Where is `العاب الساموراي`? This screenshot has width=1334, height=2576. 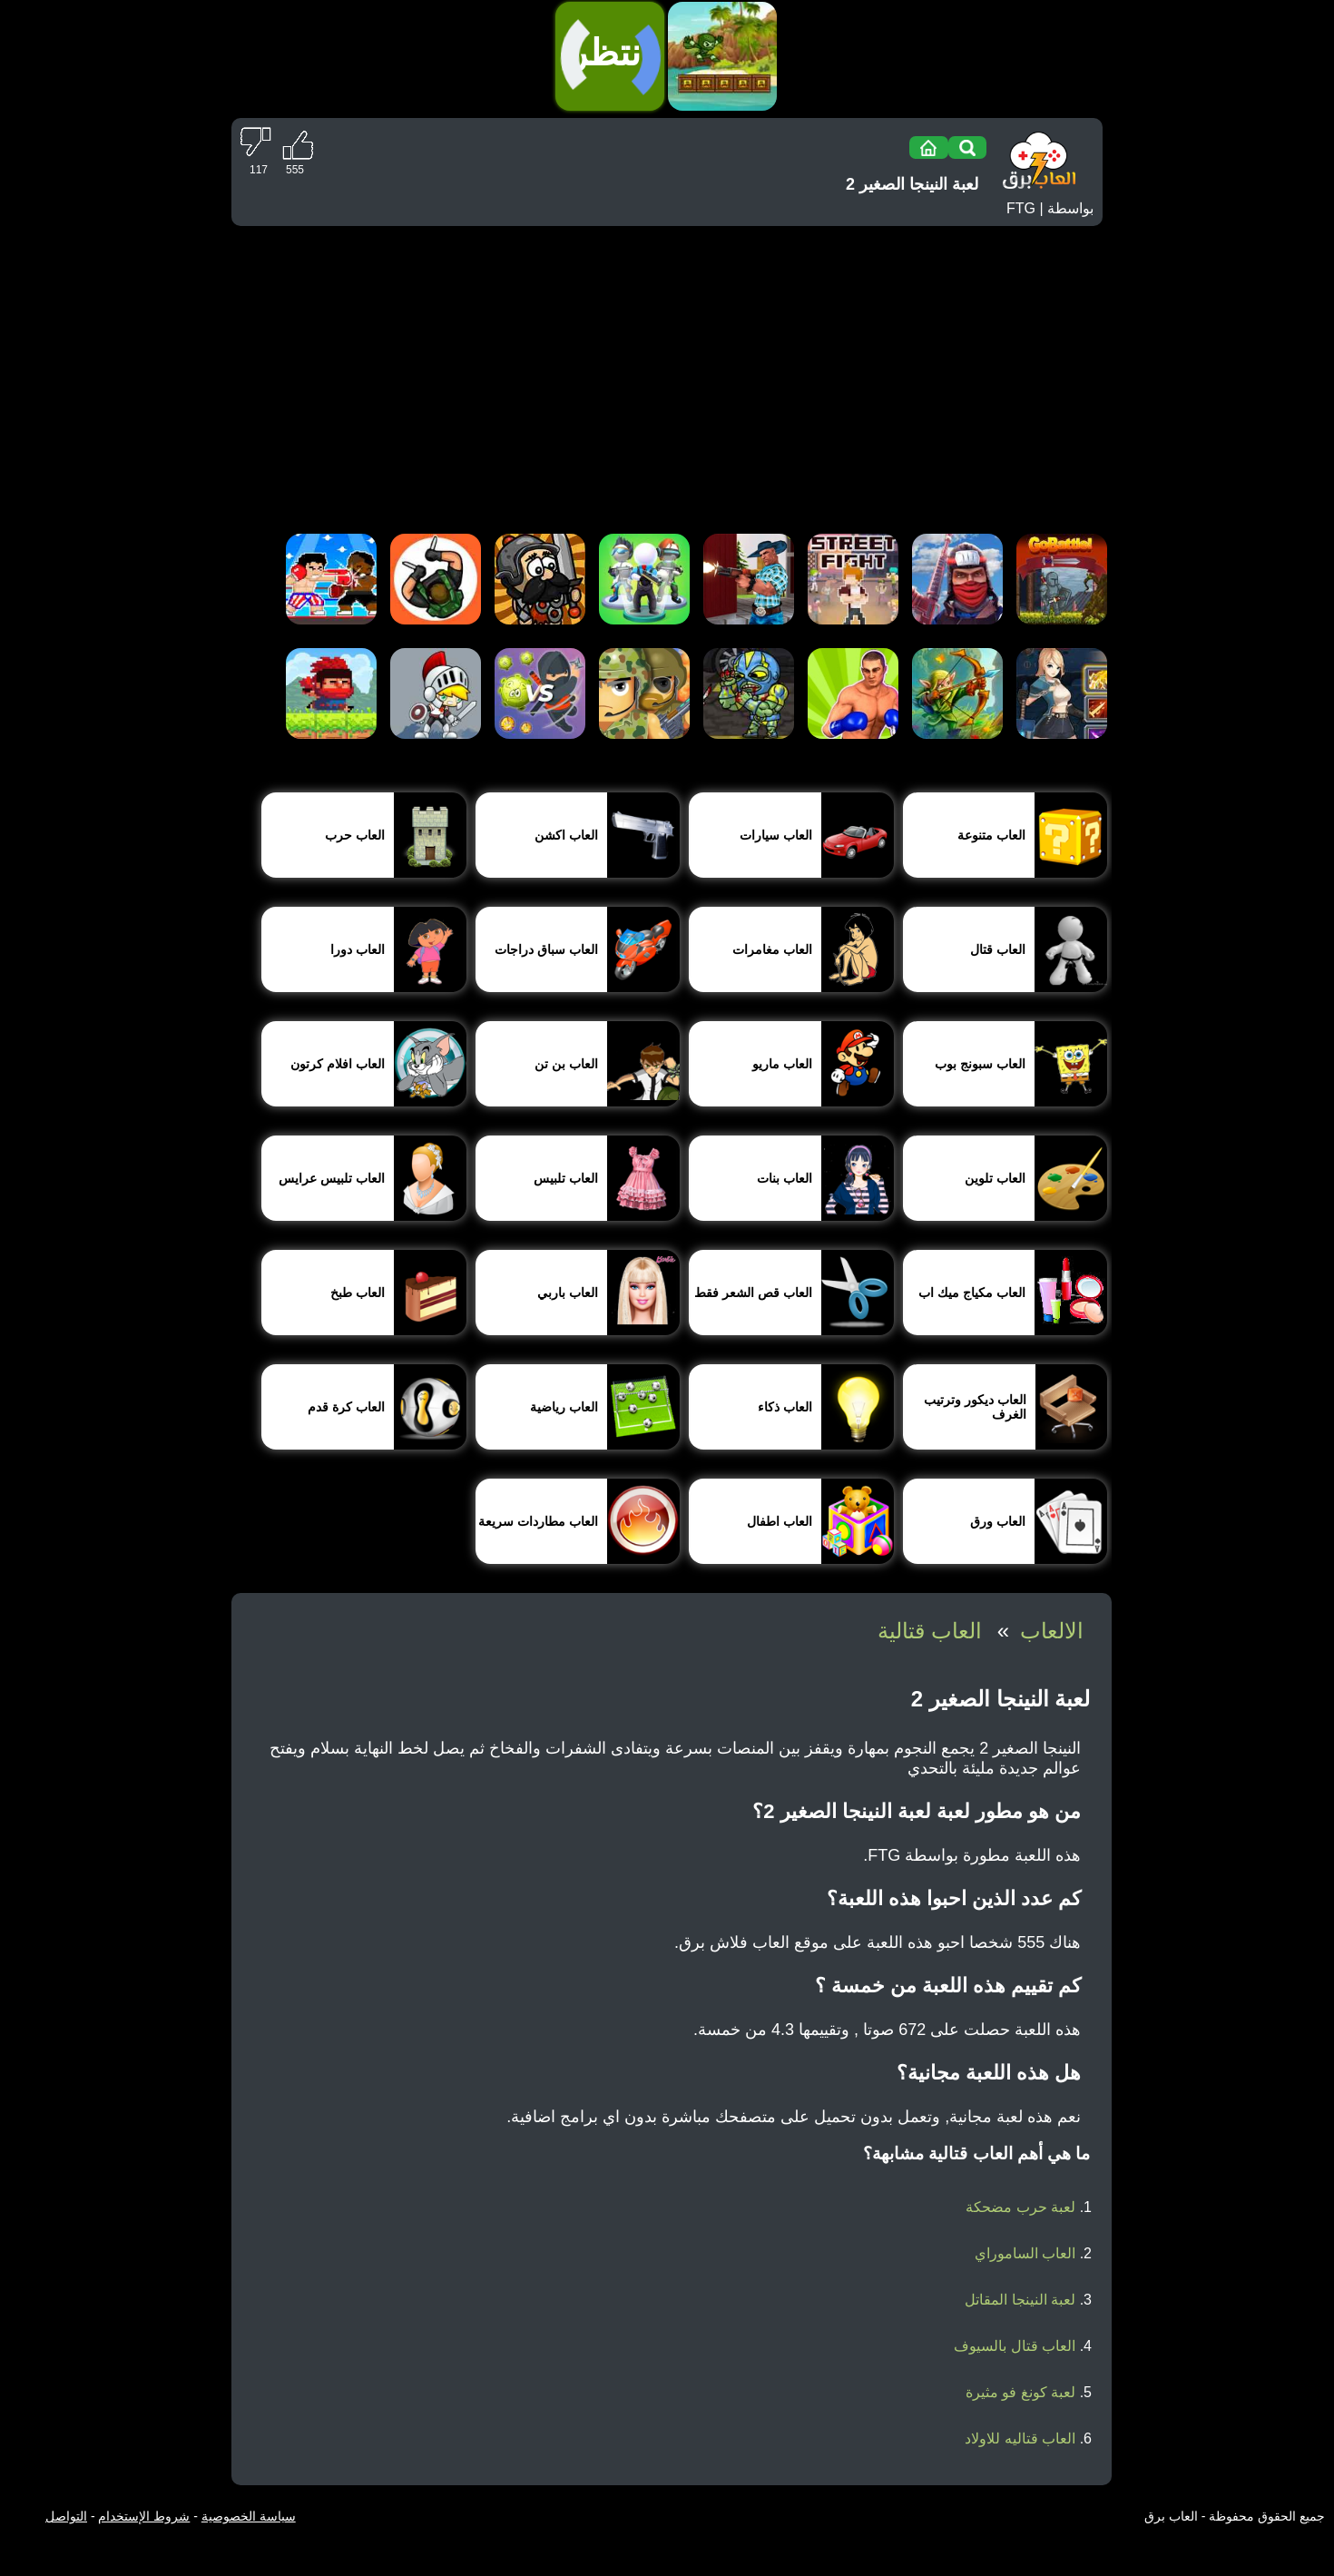
العاب الساموراي is located at coordinates (1025, 2253).